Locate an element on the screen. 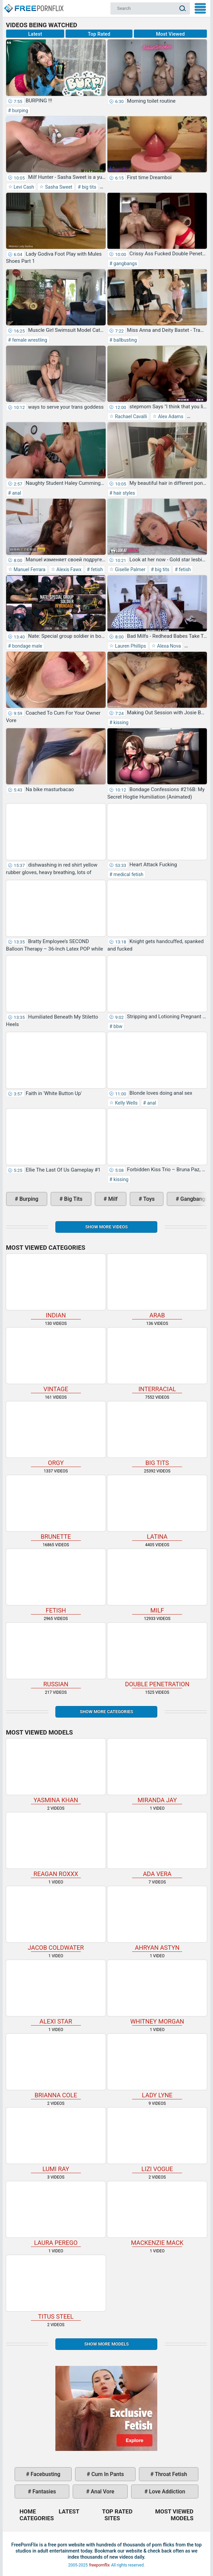 Image resolution: width=213 pixels, height=2576 pixels. Mackenzie Mack is located at coordinates (157, 2213).